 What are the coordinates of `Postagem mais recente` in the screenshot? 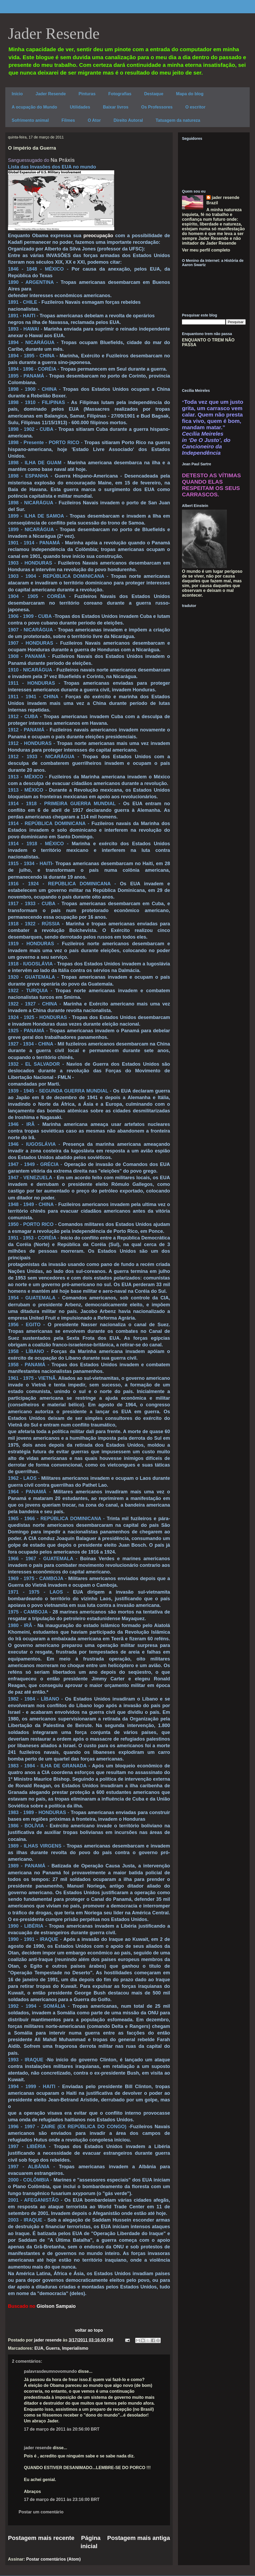 It's located at (41, 2538).